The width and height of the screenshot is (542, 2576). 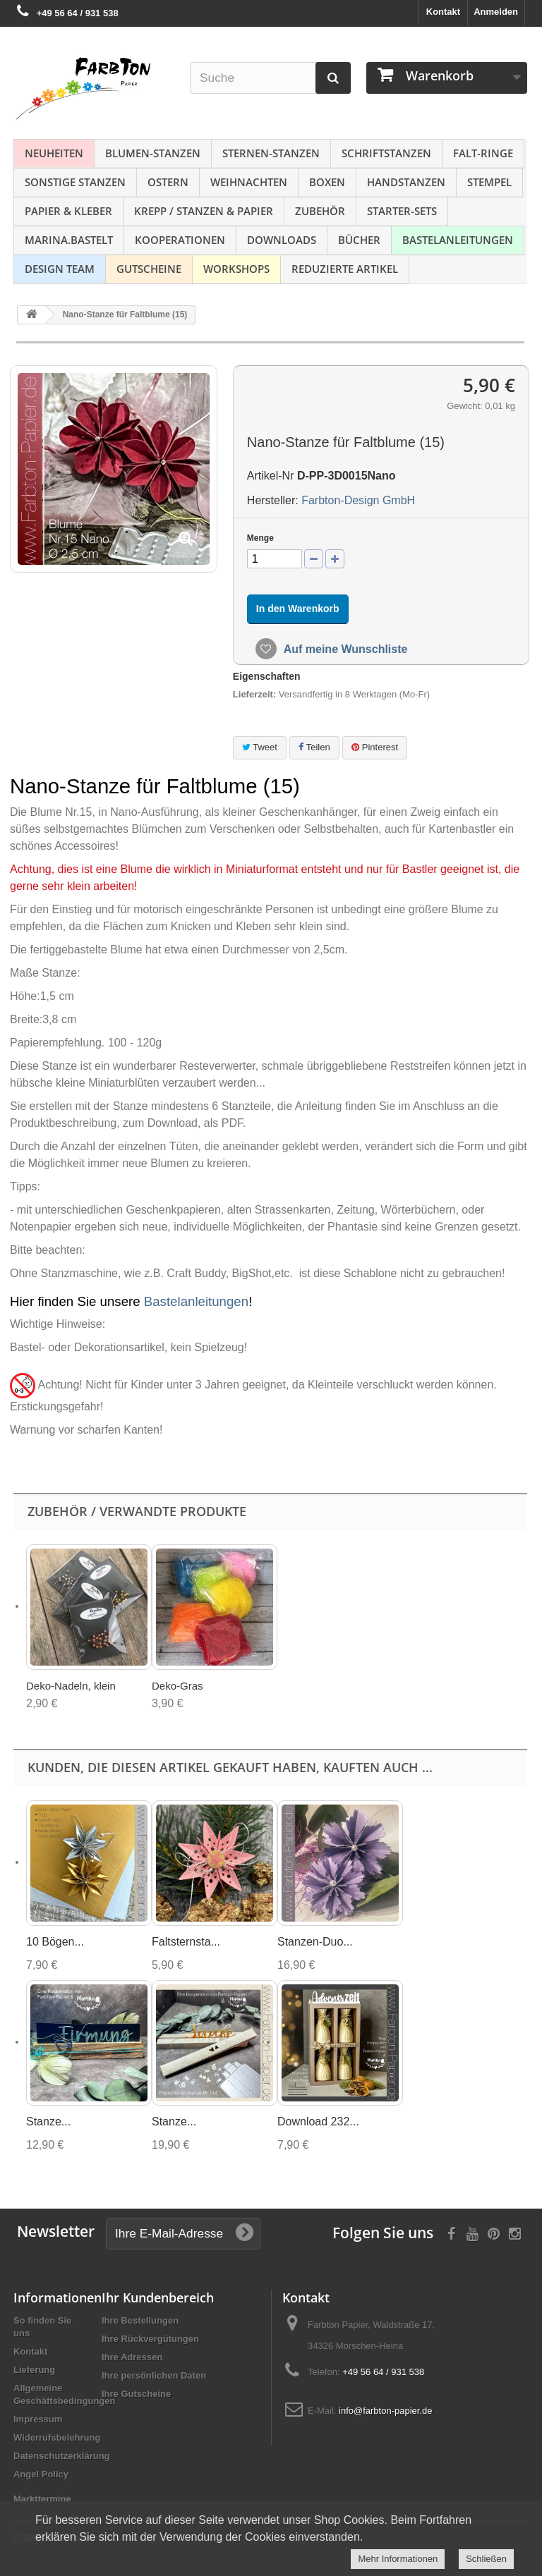 I want to click on Auf meine Wunschliste, so click(x=344, y=649).